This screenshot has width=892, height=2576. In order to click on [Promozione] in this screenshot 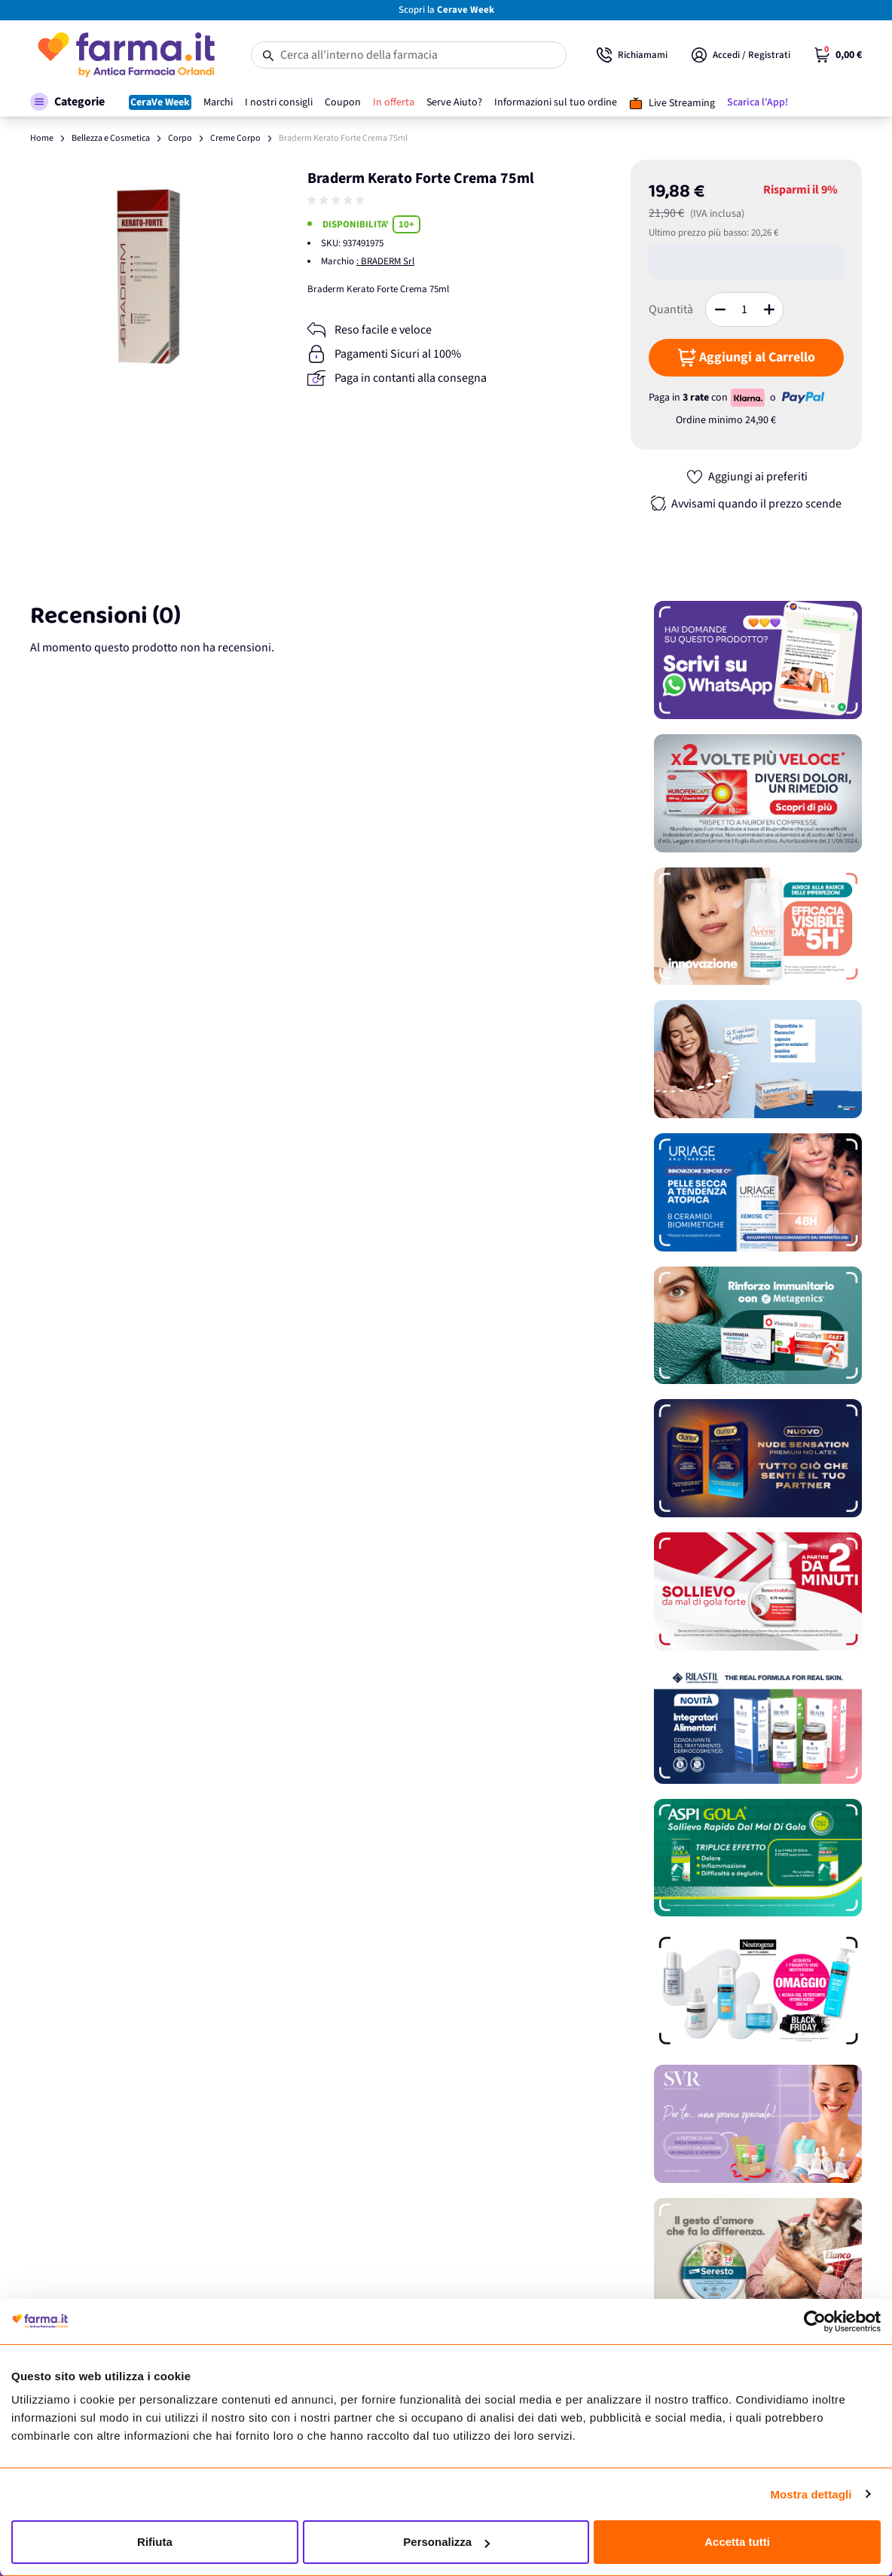, I will do `click(758, 660)`.